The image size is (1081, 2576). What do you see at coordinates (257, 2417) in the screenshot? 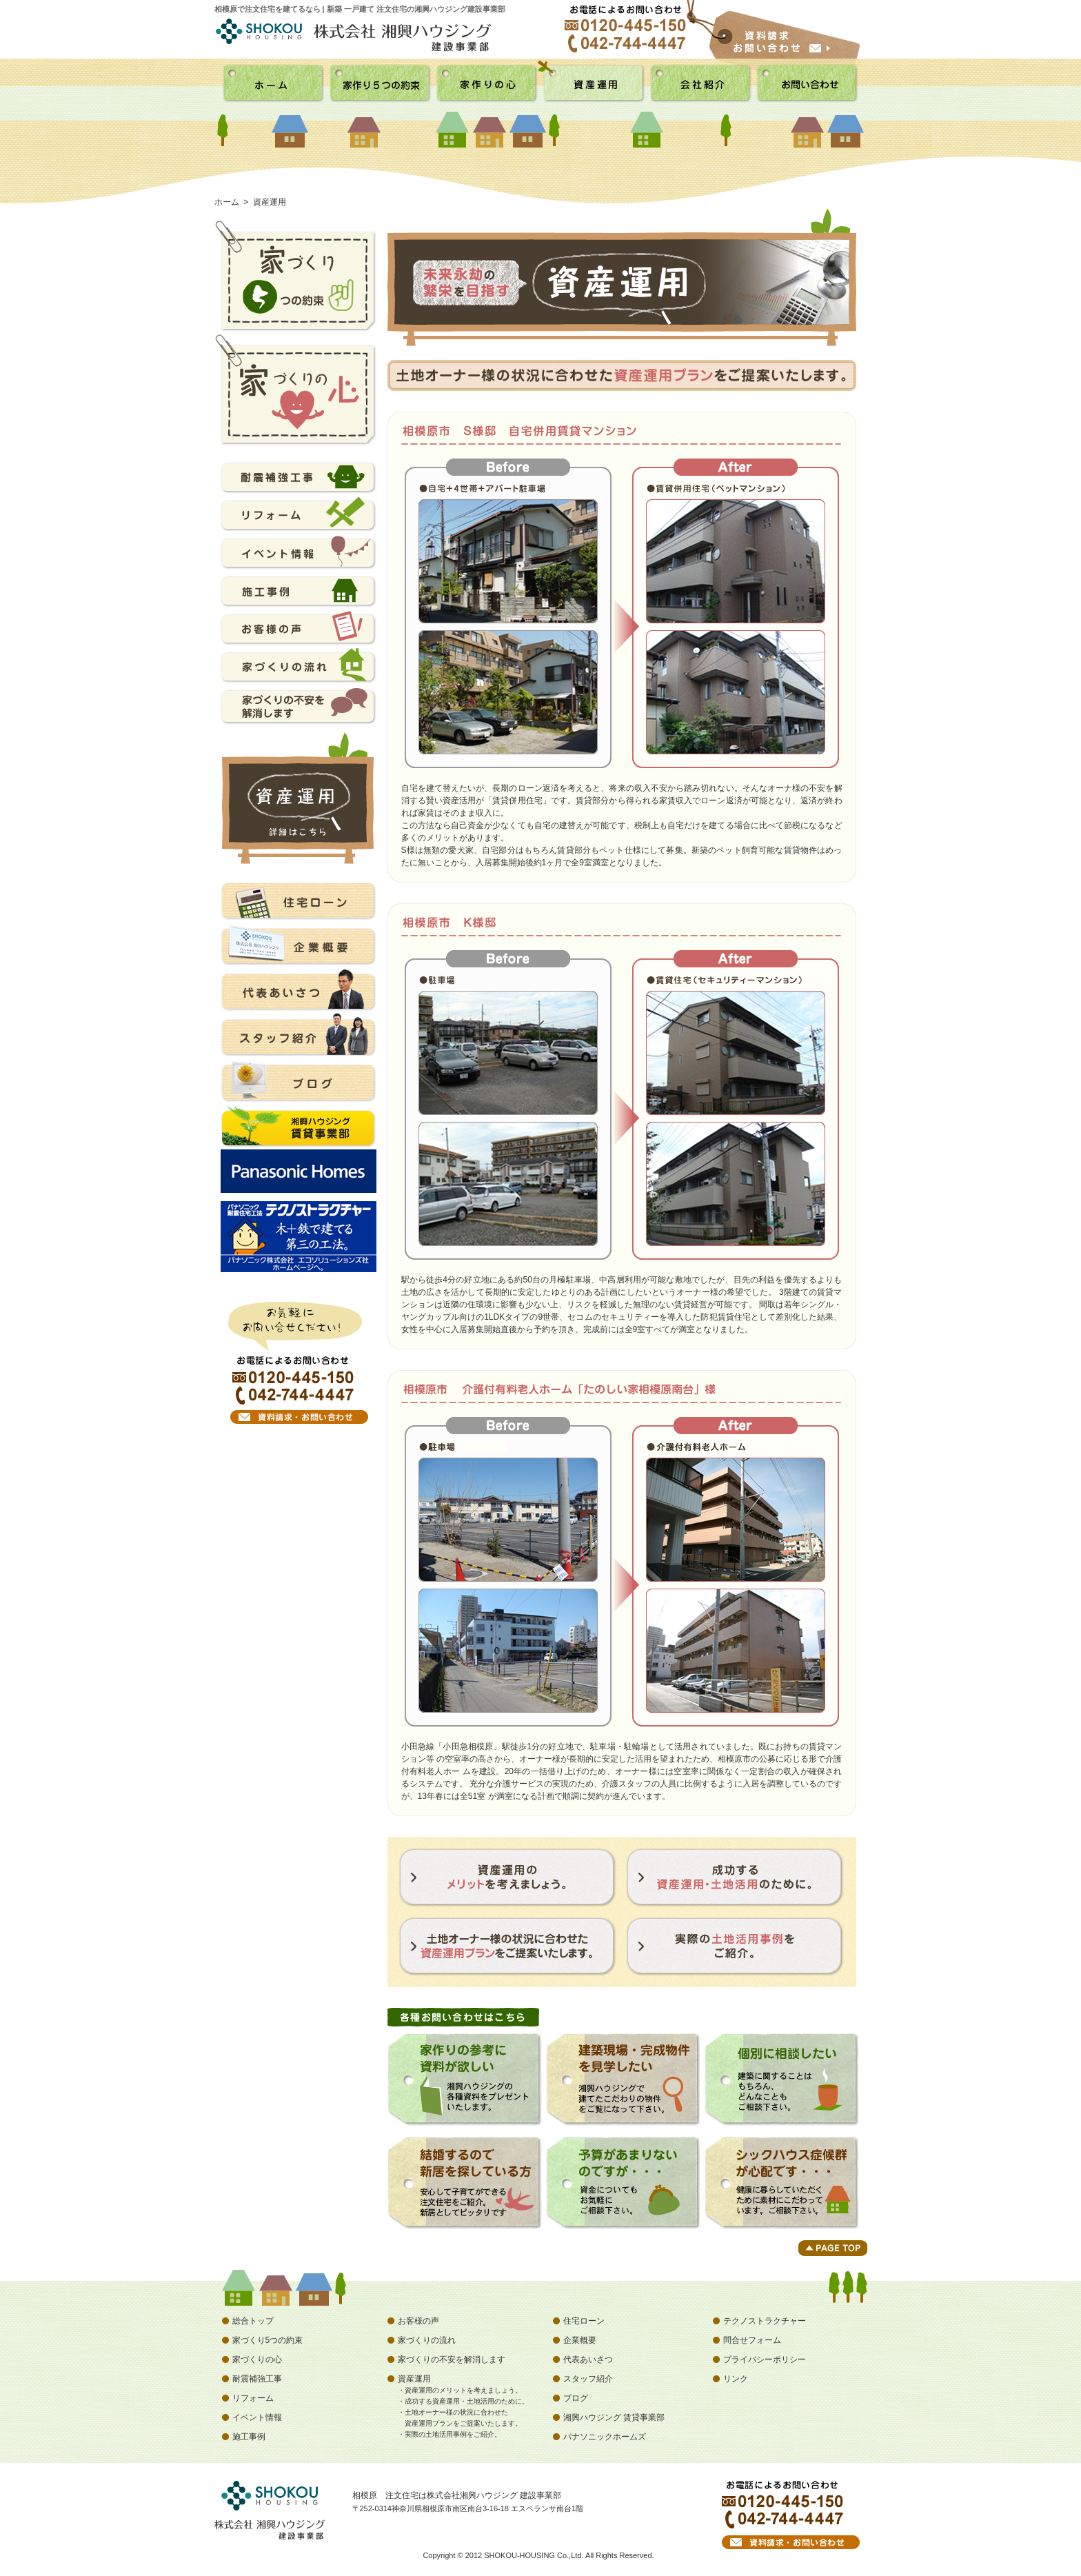
I see `イベント情報` at bounding box center [257, 2417].